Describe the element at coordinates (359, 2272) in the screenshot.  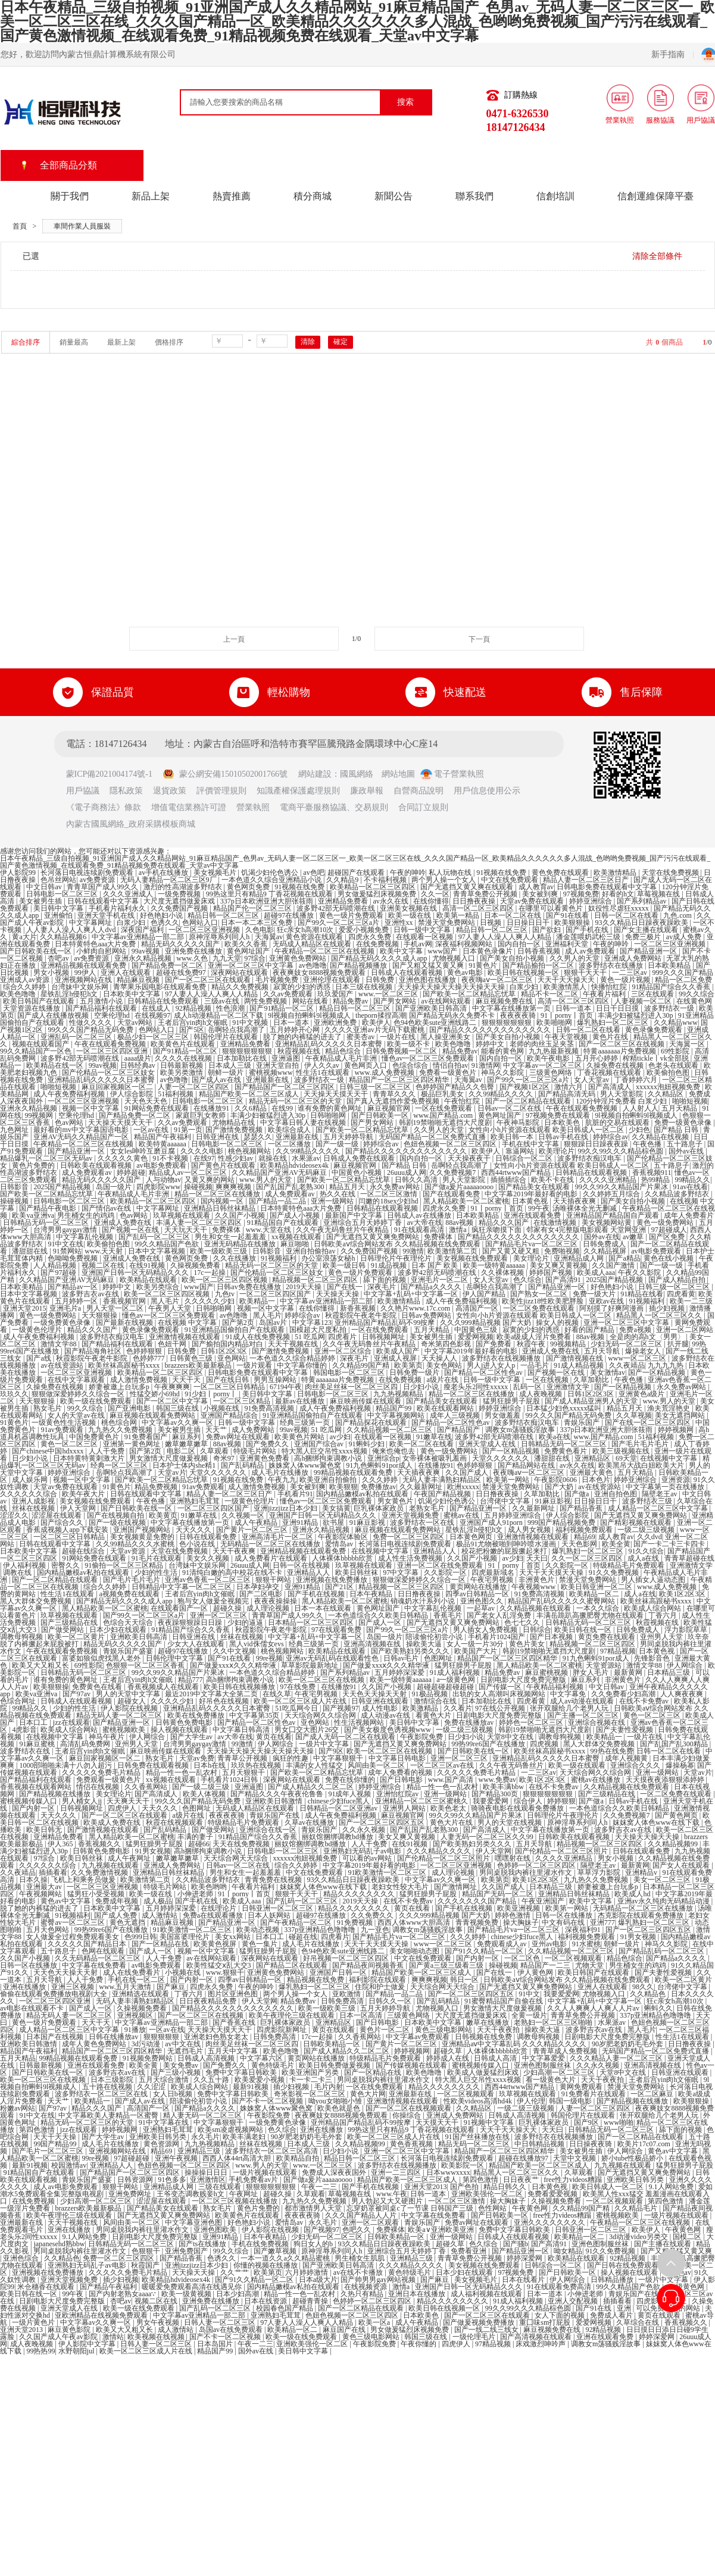
I see `av在线不卡播放` at that location.